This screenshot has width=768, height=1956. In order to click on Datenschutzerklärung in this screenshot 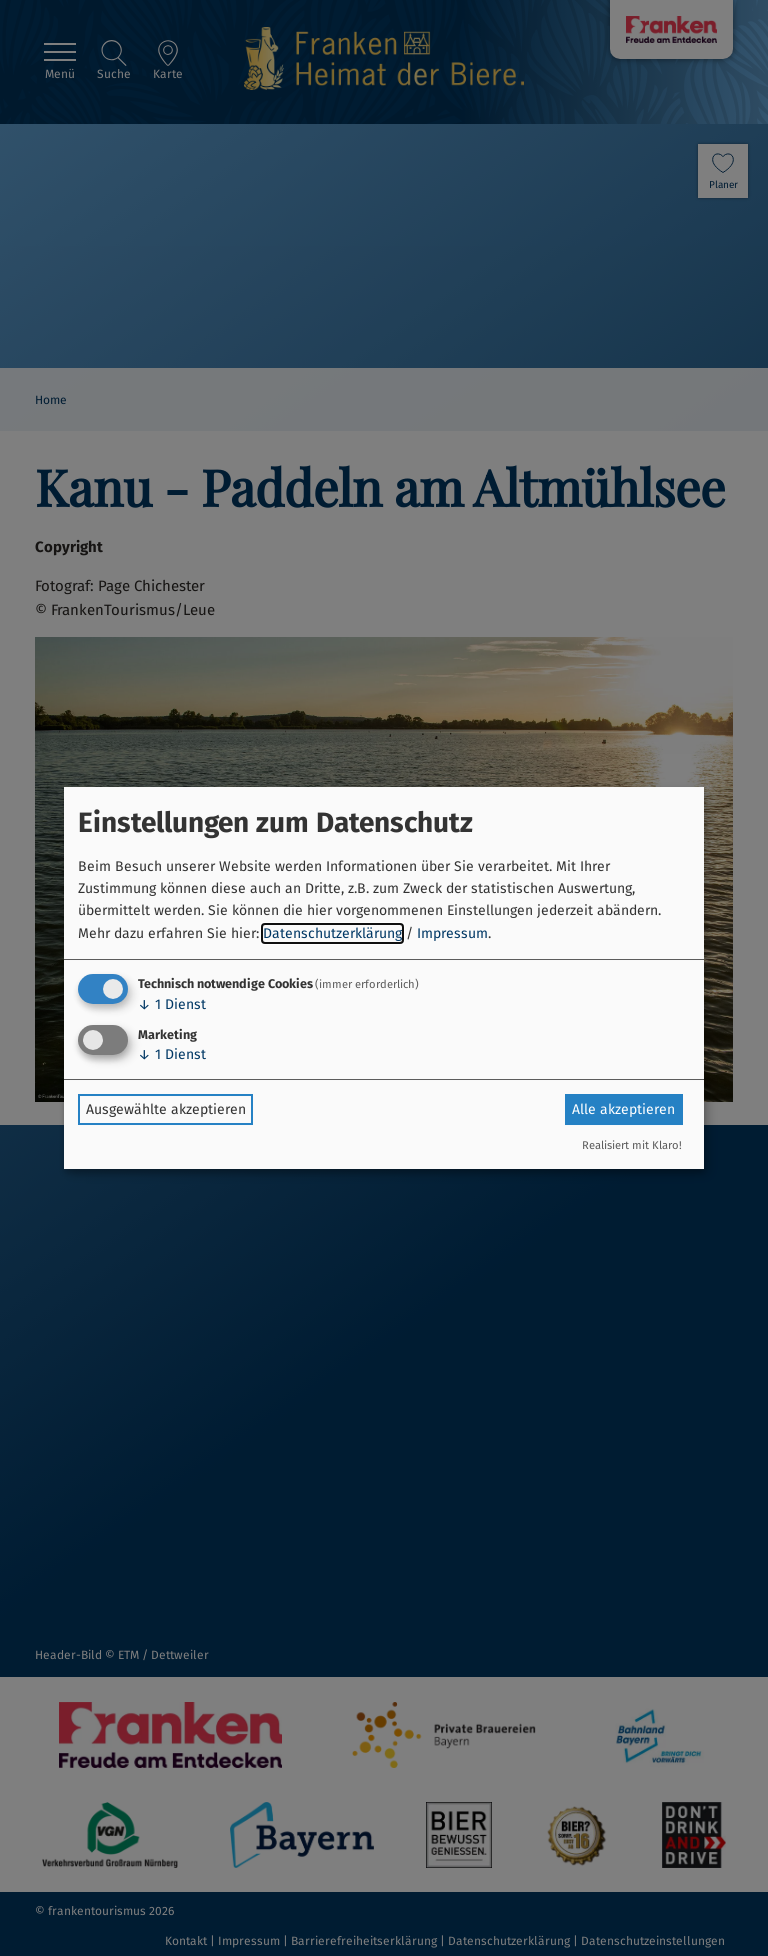, I will do `click(332, 933)`.